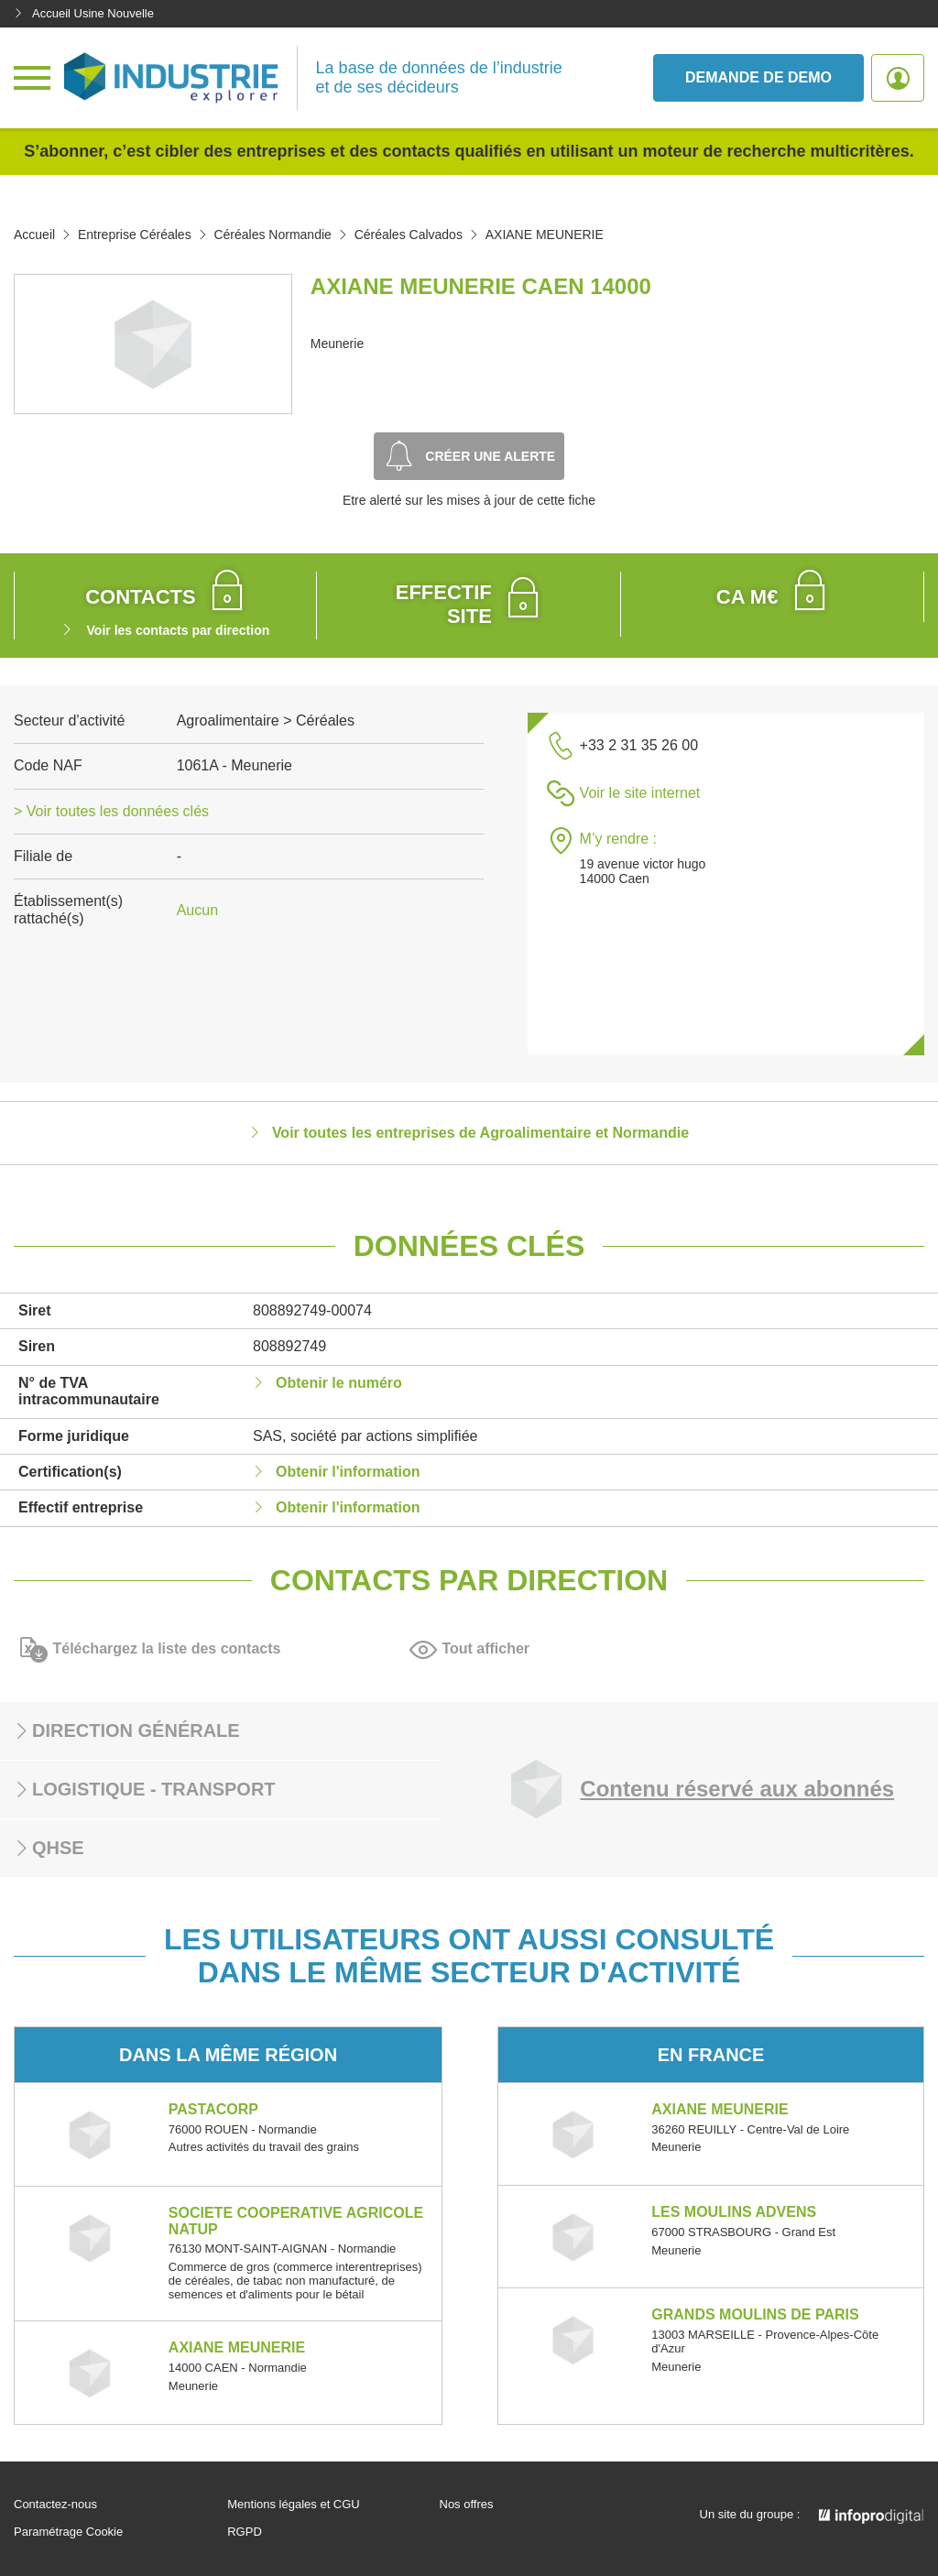 The height and width of the screenshot is (2576, 938). I want to click on Mentions légales et CGU, so click(293, 2504).